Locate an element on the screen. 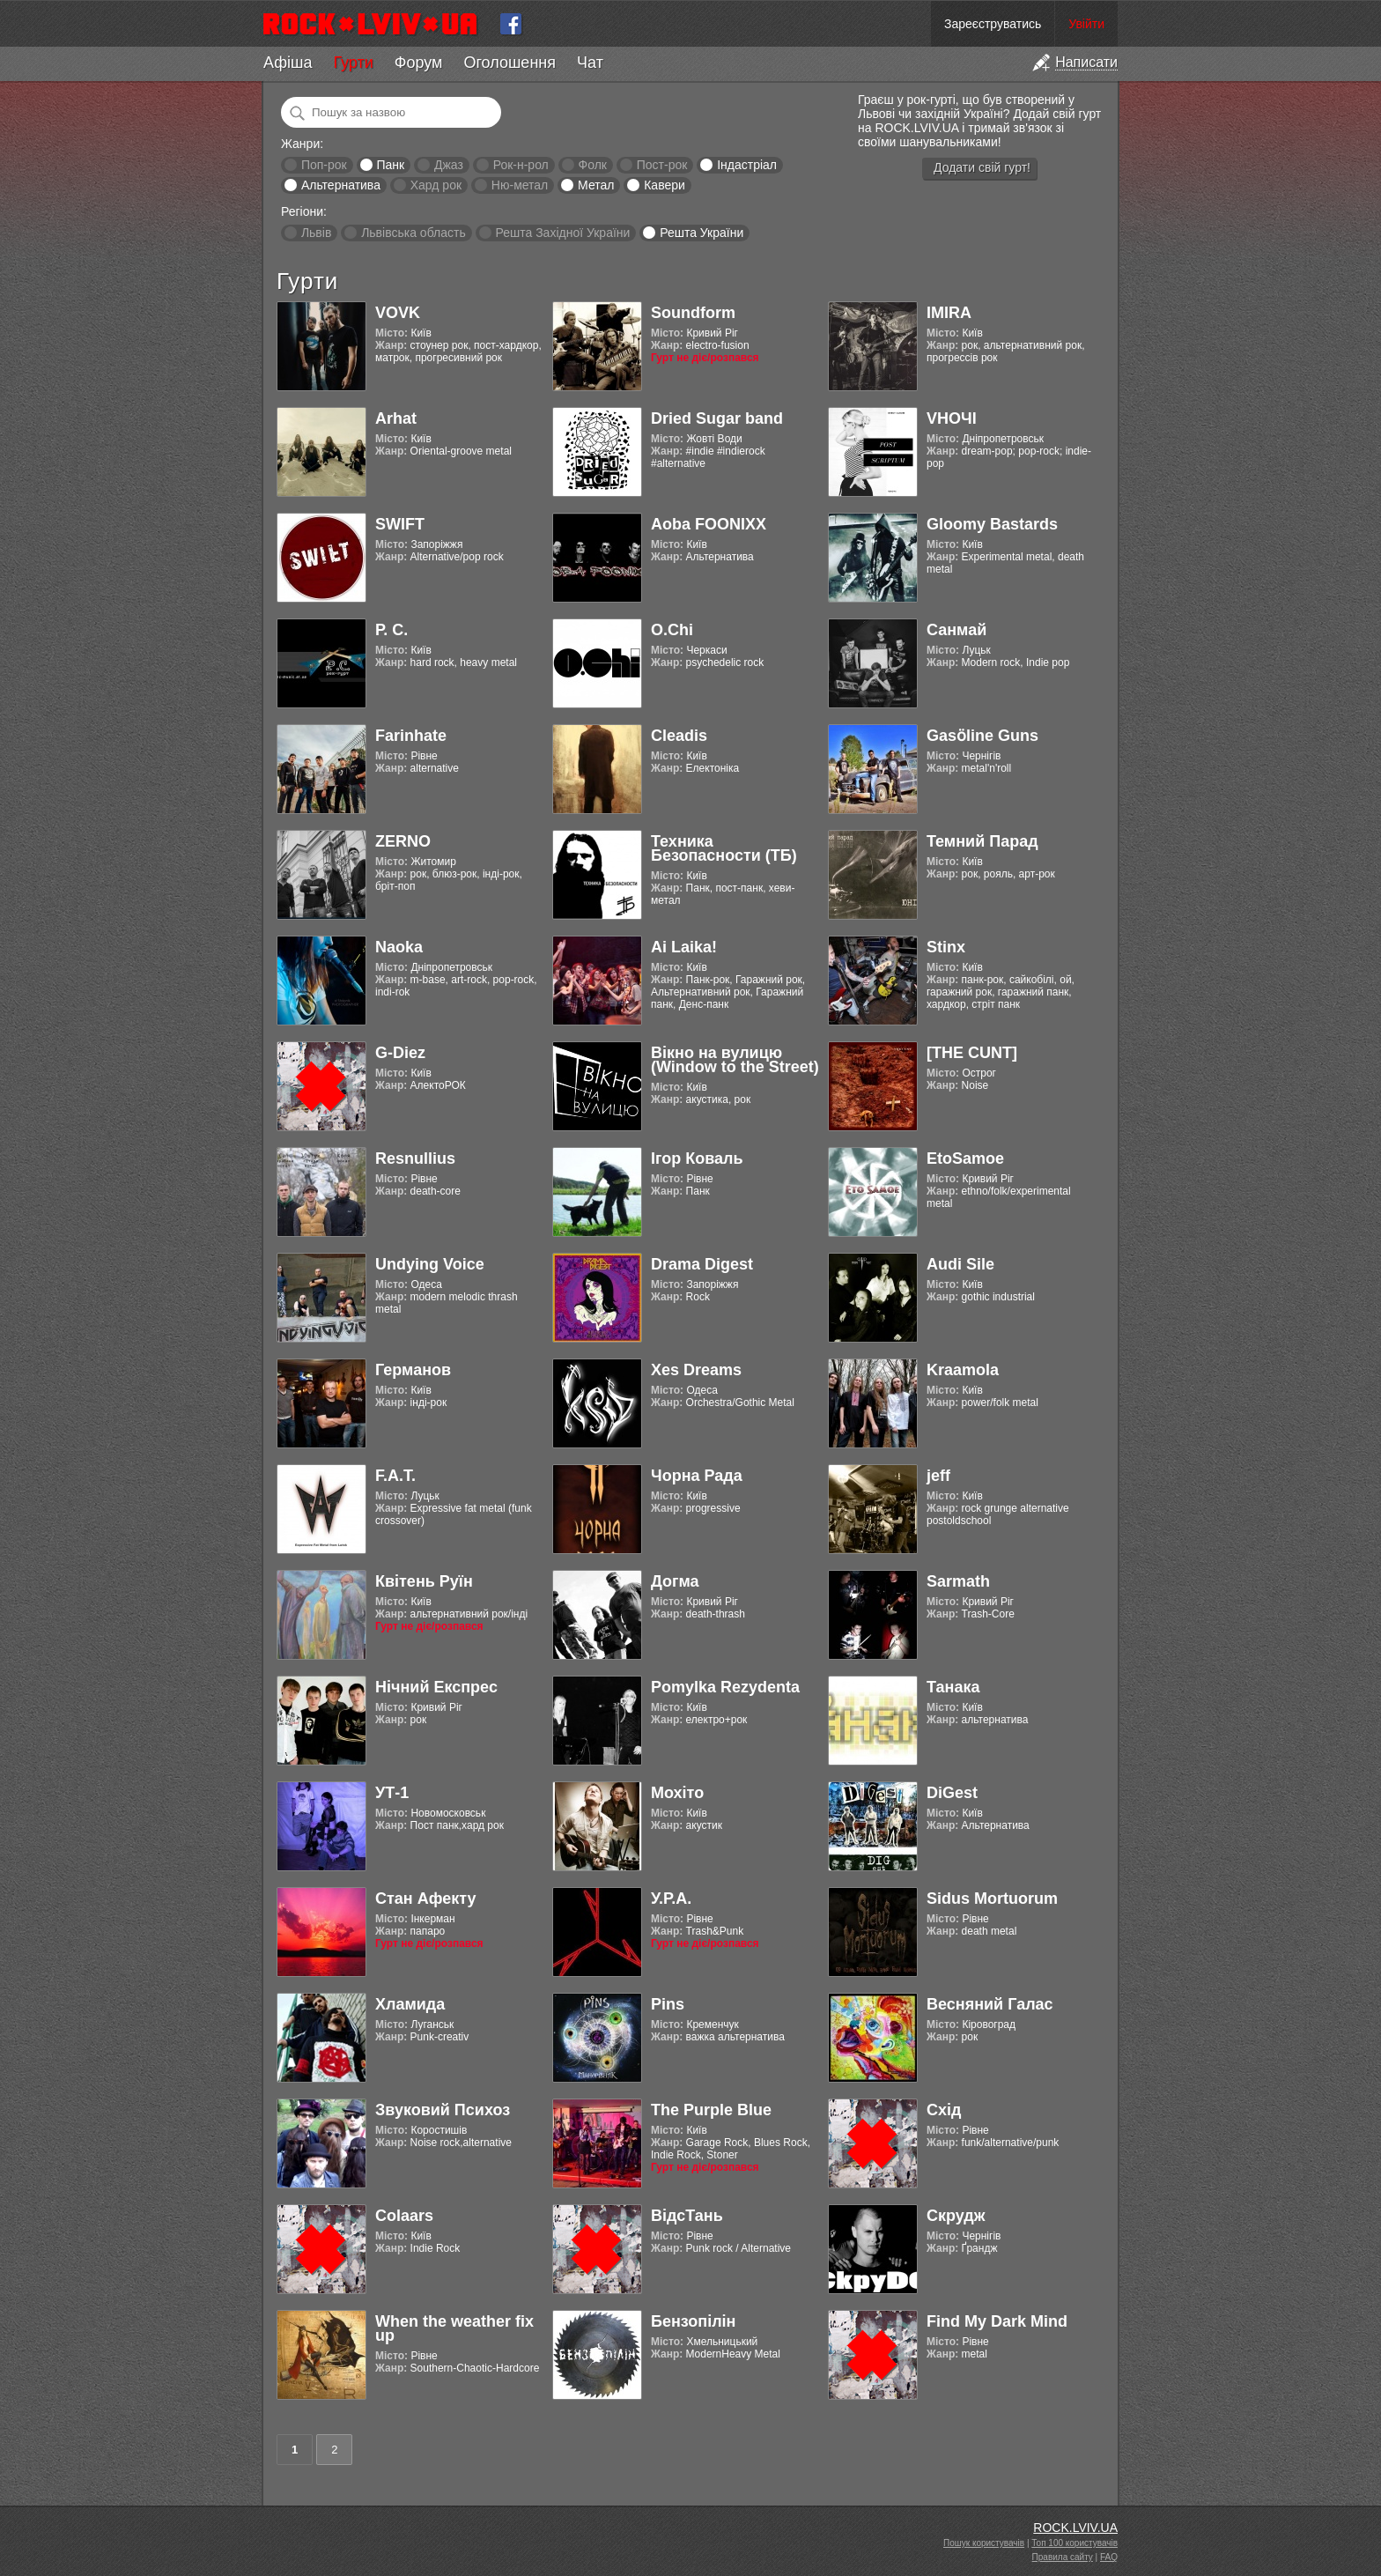  VOVK is located at coordinates (397, 313).